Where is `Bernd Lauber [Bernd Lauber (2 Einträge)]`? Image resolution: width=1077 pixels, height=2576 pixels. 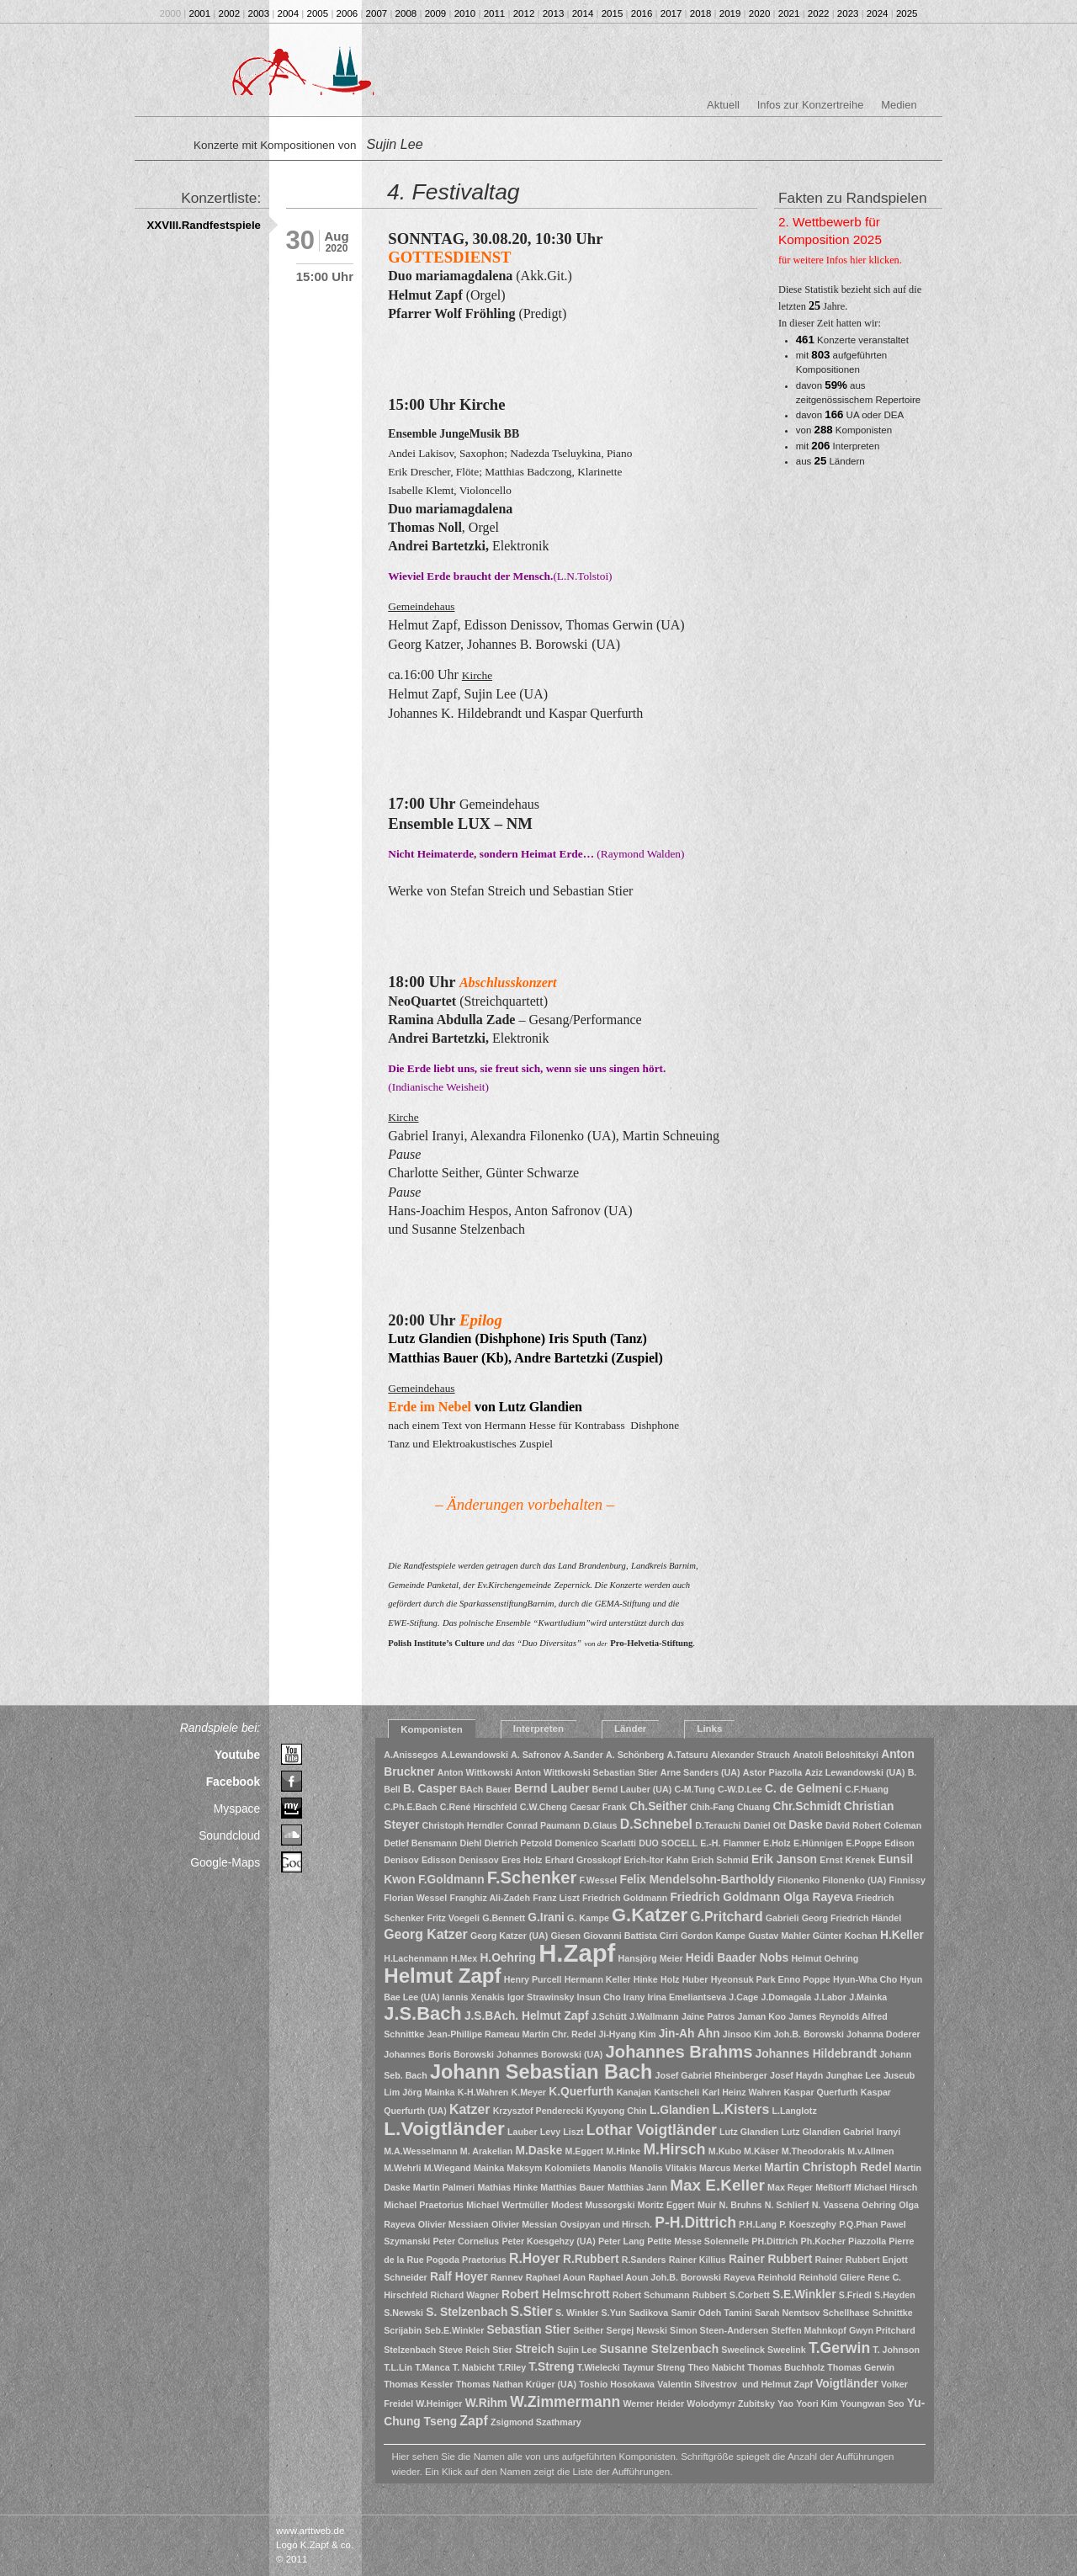 Bernd Lauber [Bernd Lauber (2 Einträge)] is located at coordinates (552, 1788).